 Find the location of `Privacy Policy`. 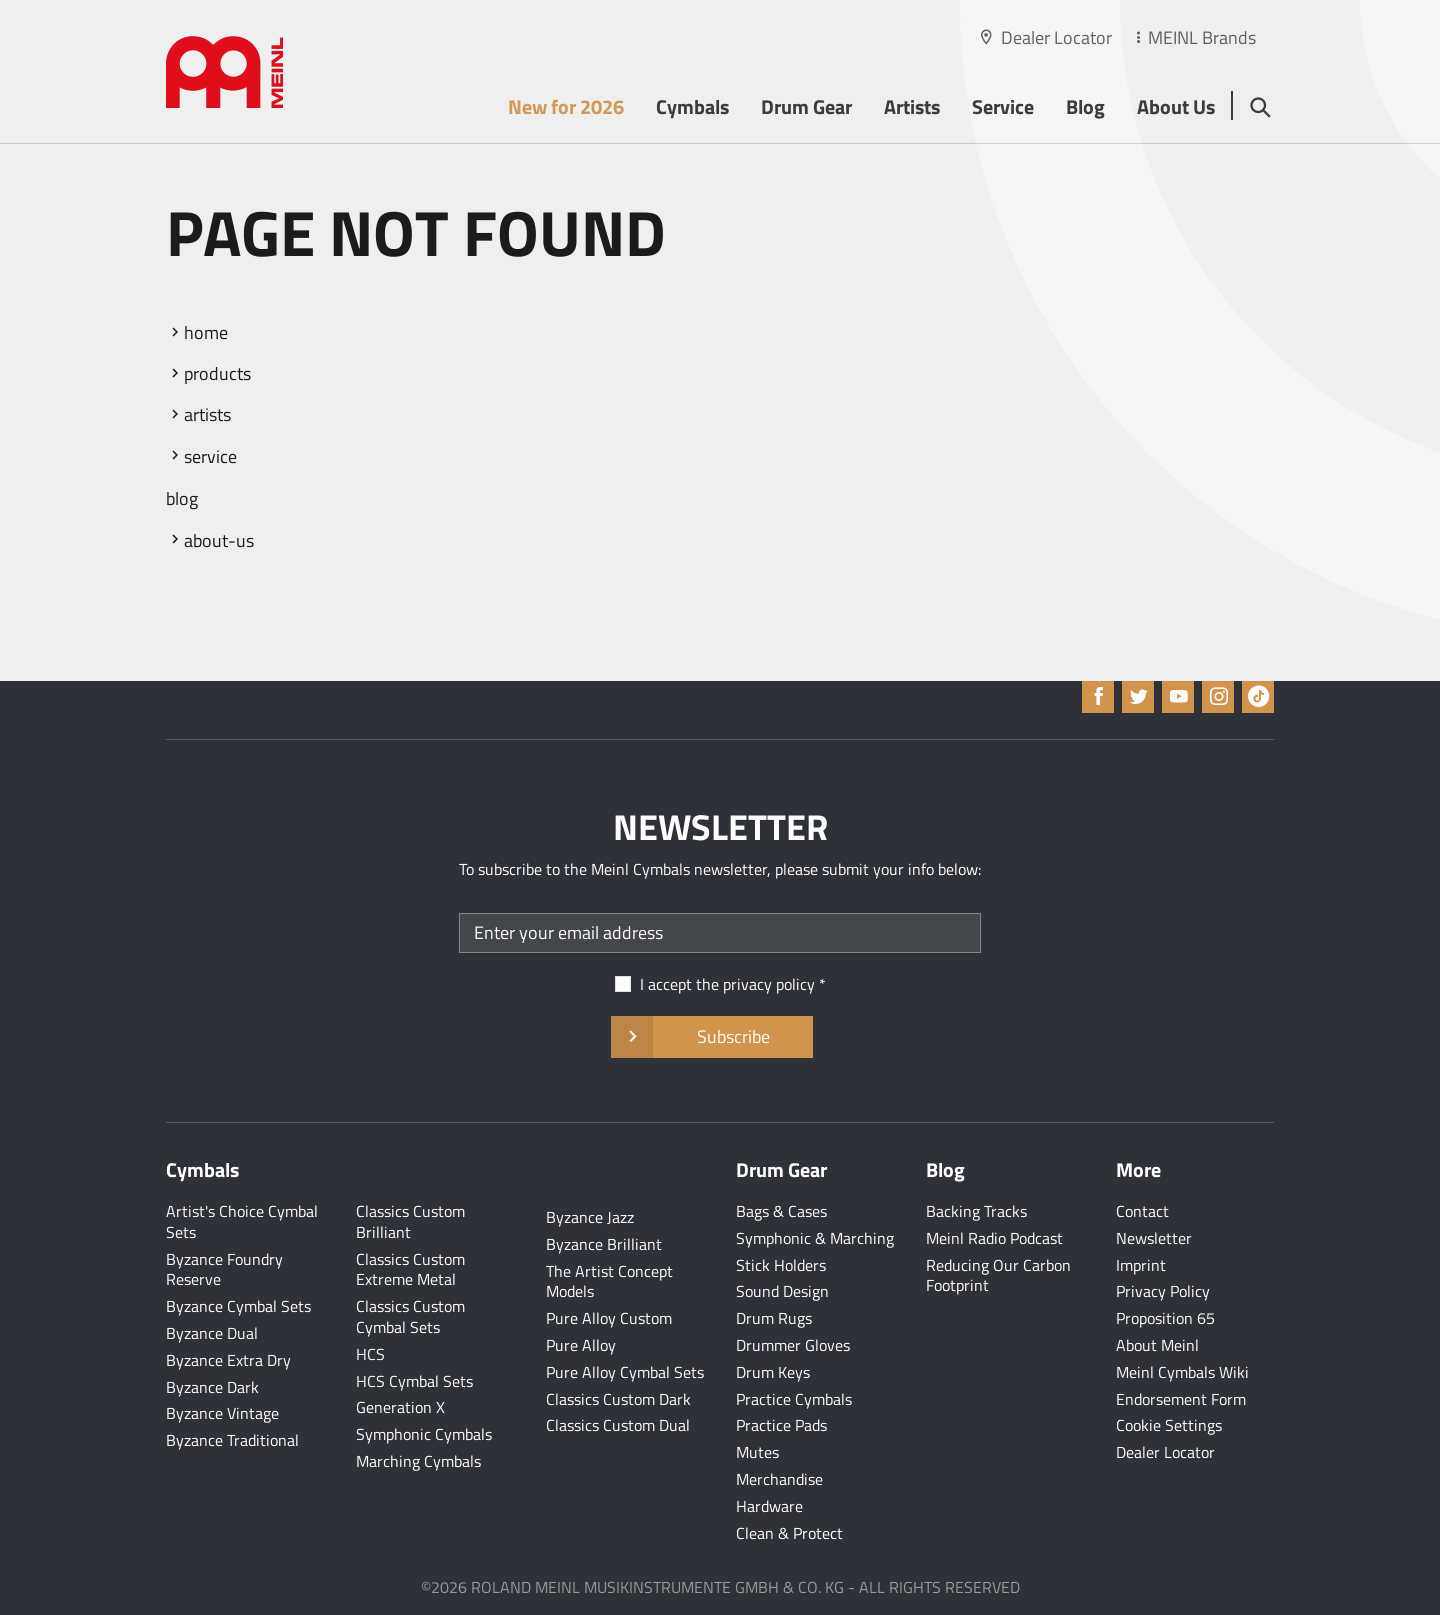

Privacy Policy is located at coordinates (1163, 1291).